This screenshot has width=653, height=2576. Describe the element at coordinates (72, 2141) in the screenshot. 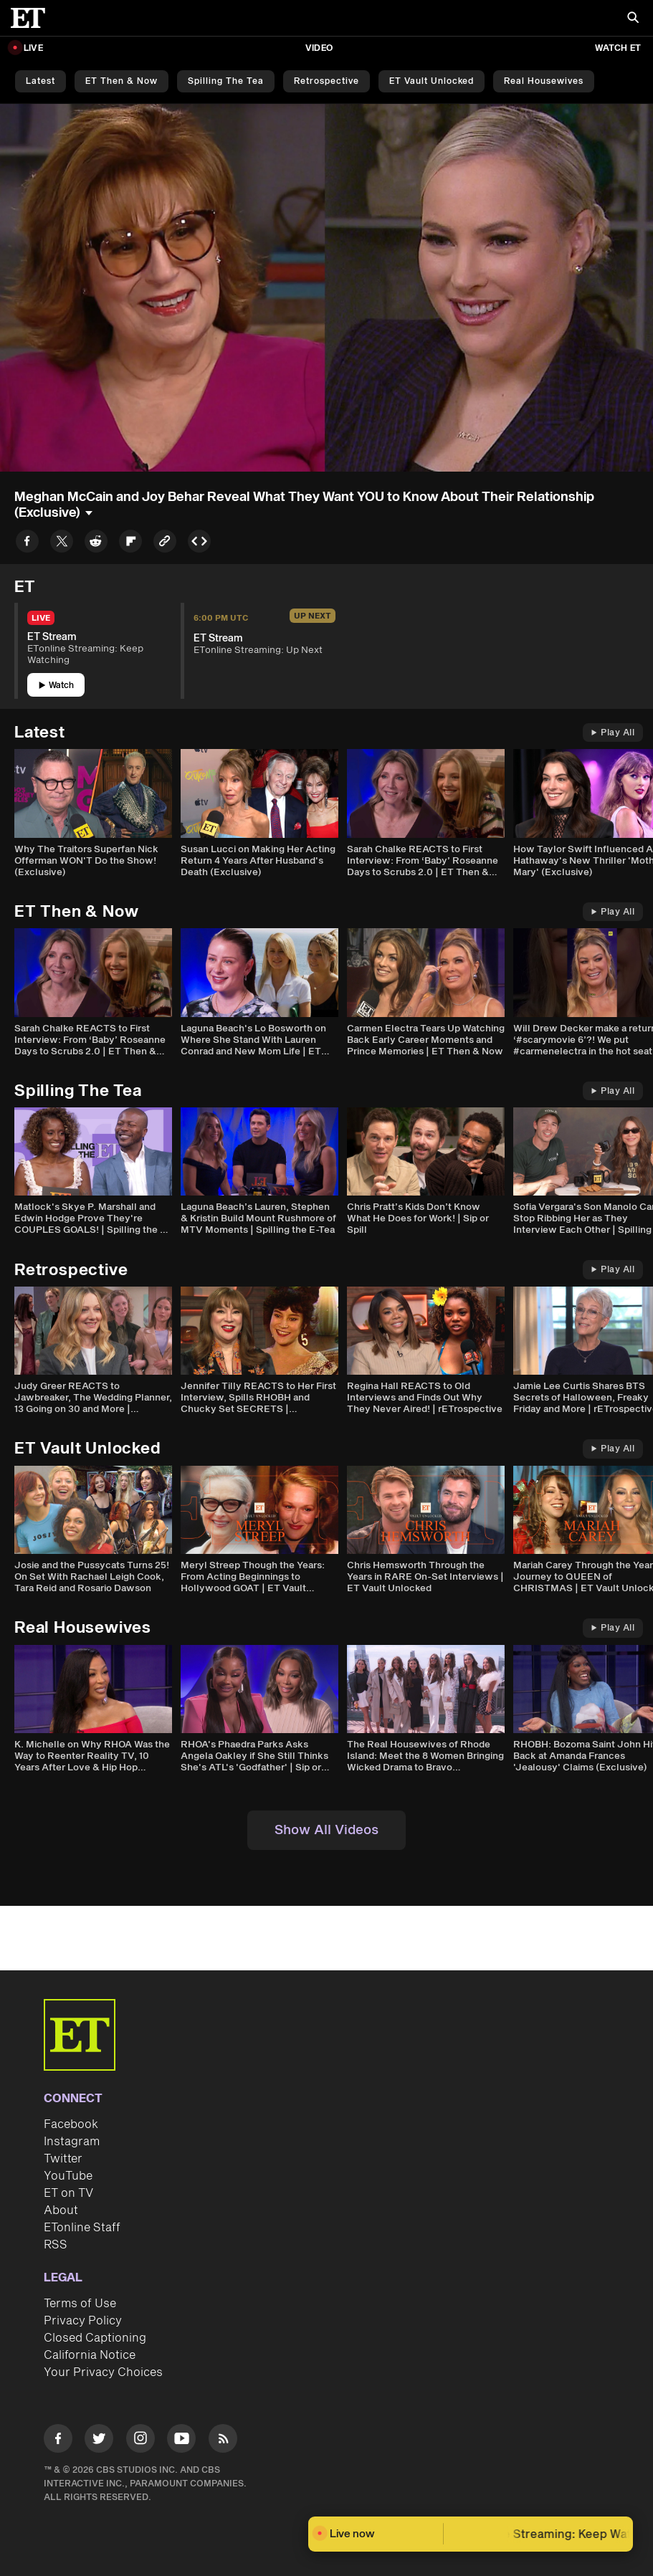

I see `Instagram` at that location.